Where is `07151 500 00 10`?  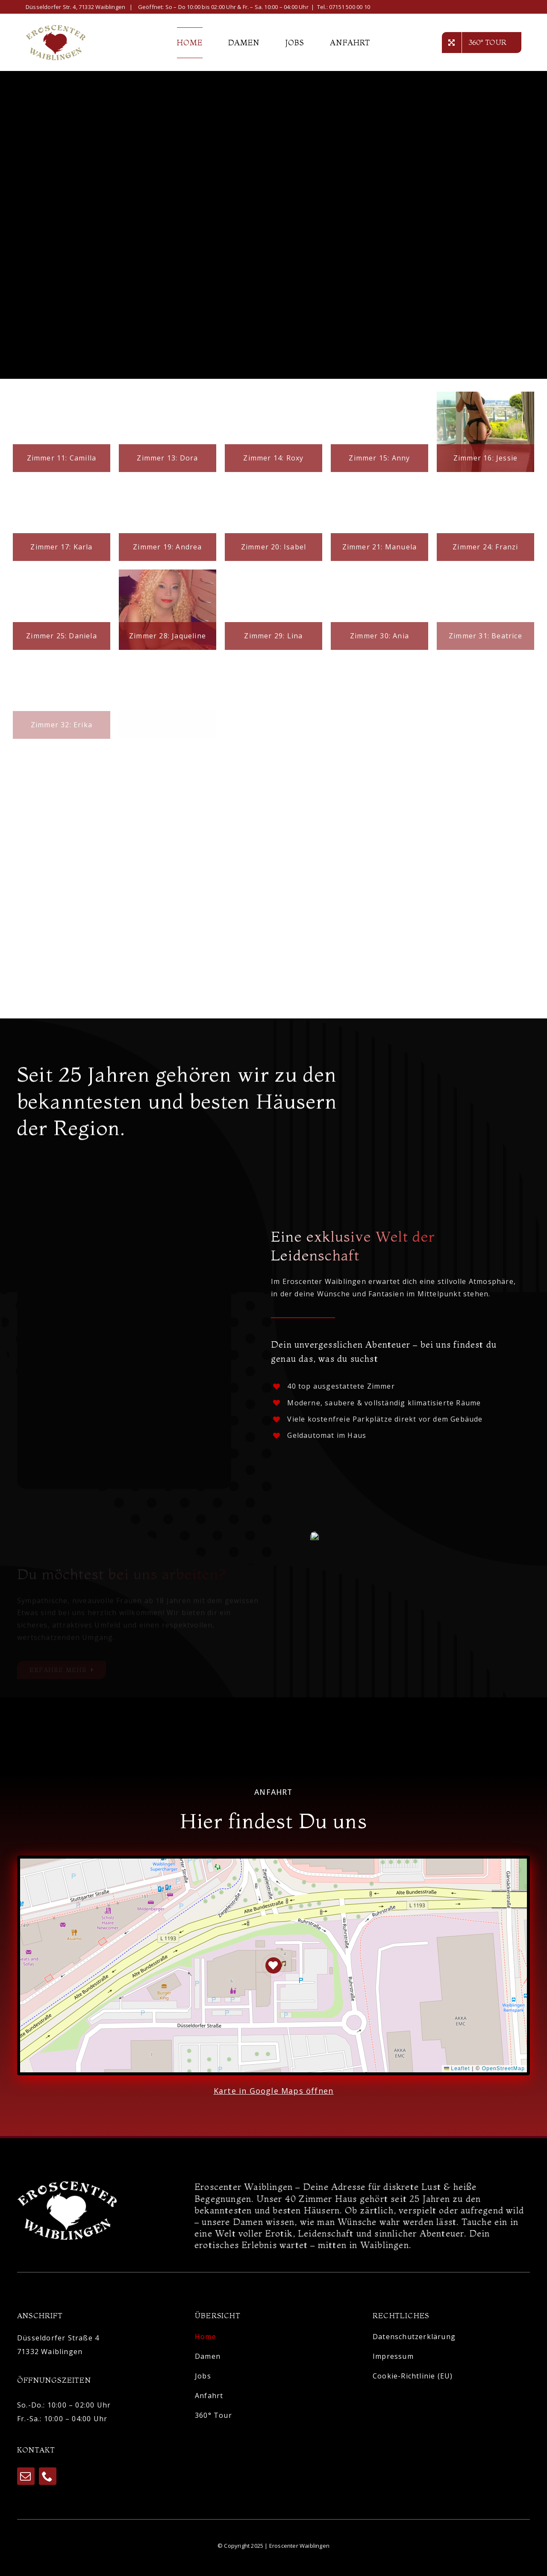 07151 500 00 10 is located at coordinates (349, 7).